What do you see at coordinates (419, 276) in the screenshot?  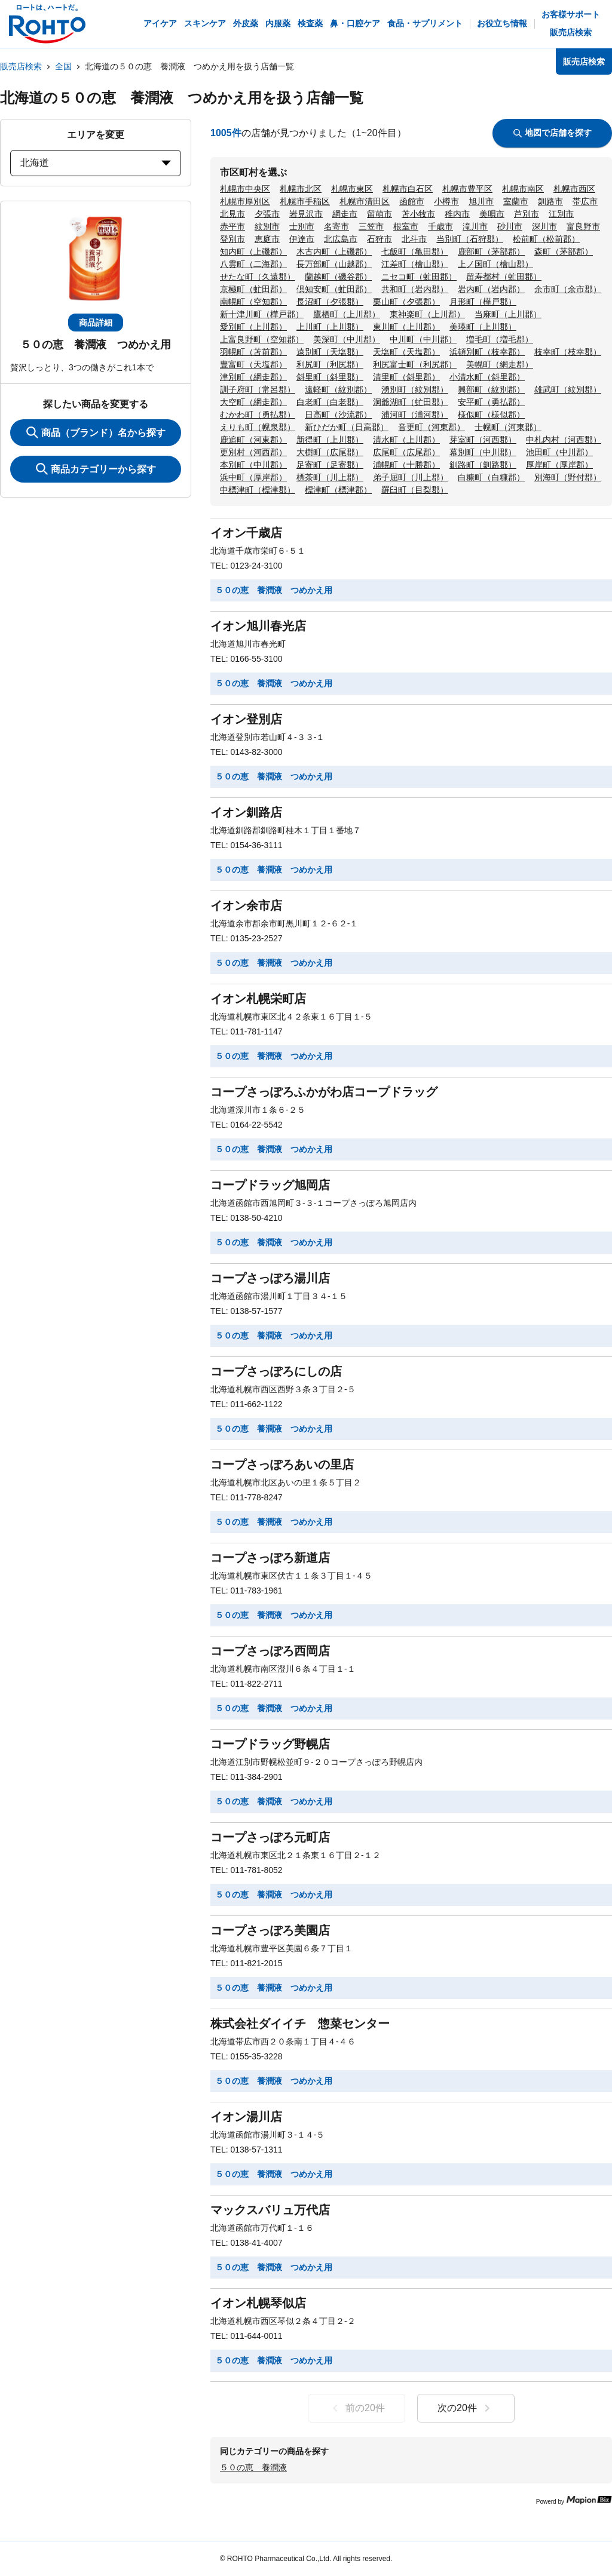 I see `ニセコ町（虻田郡）` at bounding box center [419, 276].